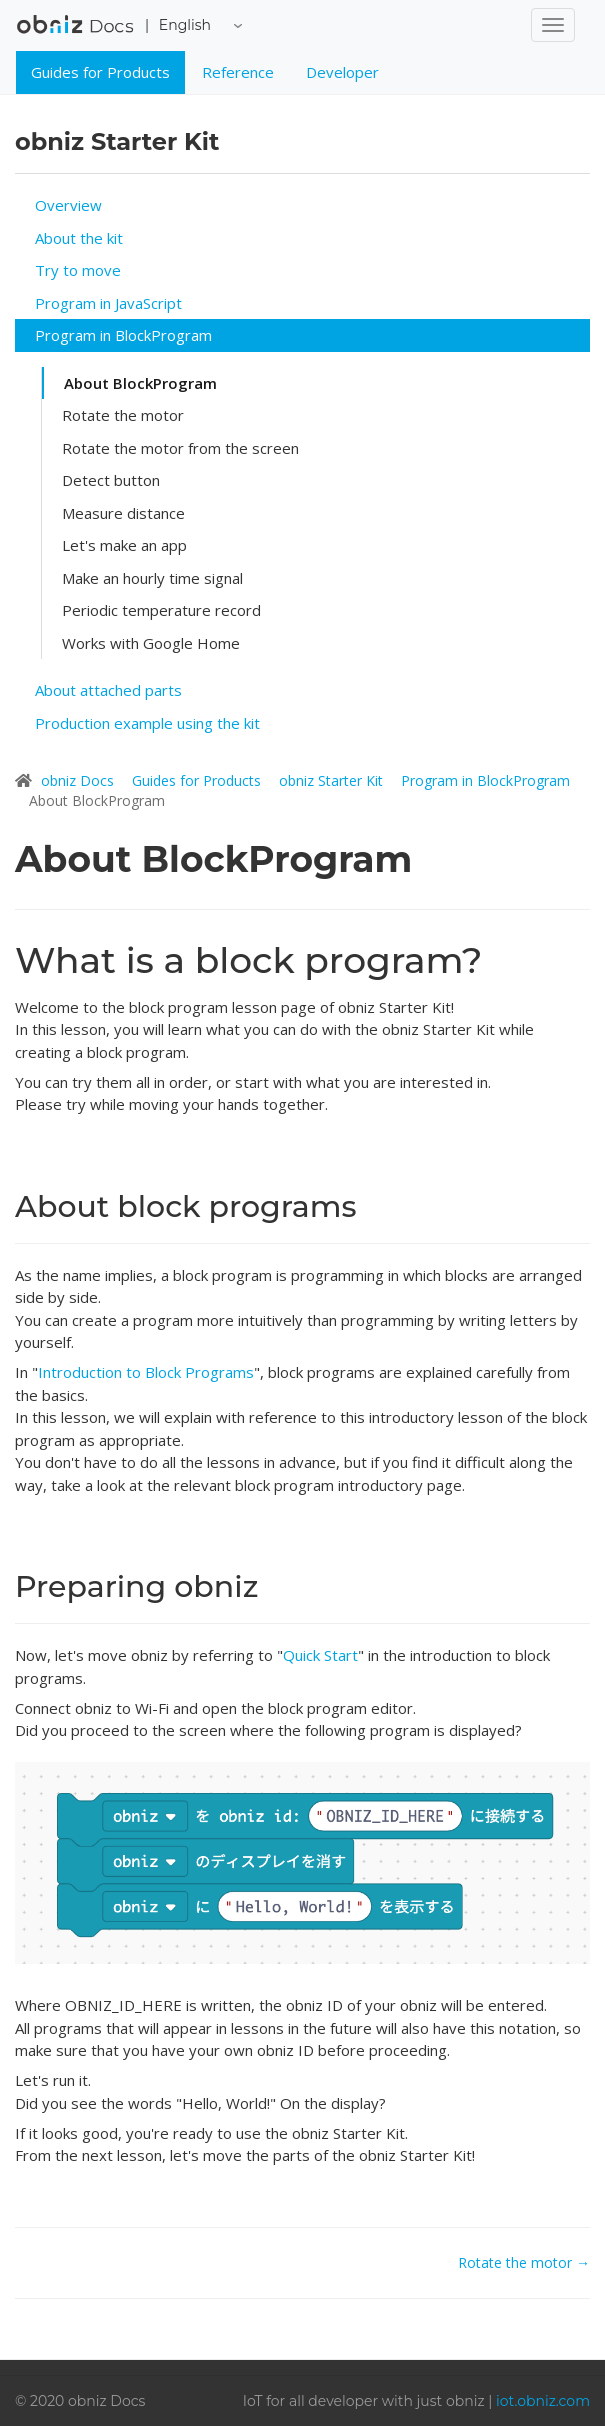  I want to click on Rotate the motor →, so click(524, 2262).